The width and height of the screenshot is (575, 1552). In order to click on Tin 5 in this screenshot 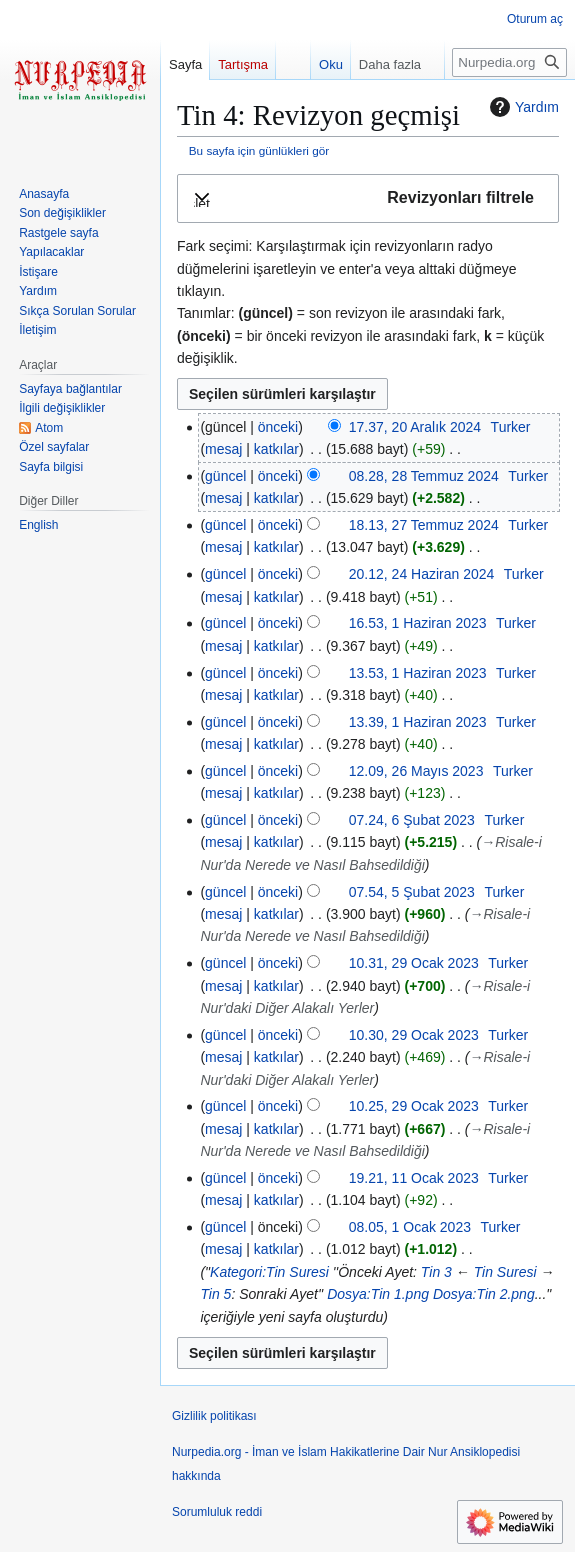, I will do `click(215, 1294)`.